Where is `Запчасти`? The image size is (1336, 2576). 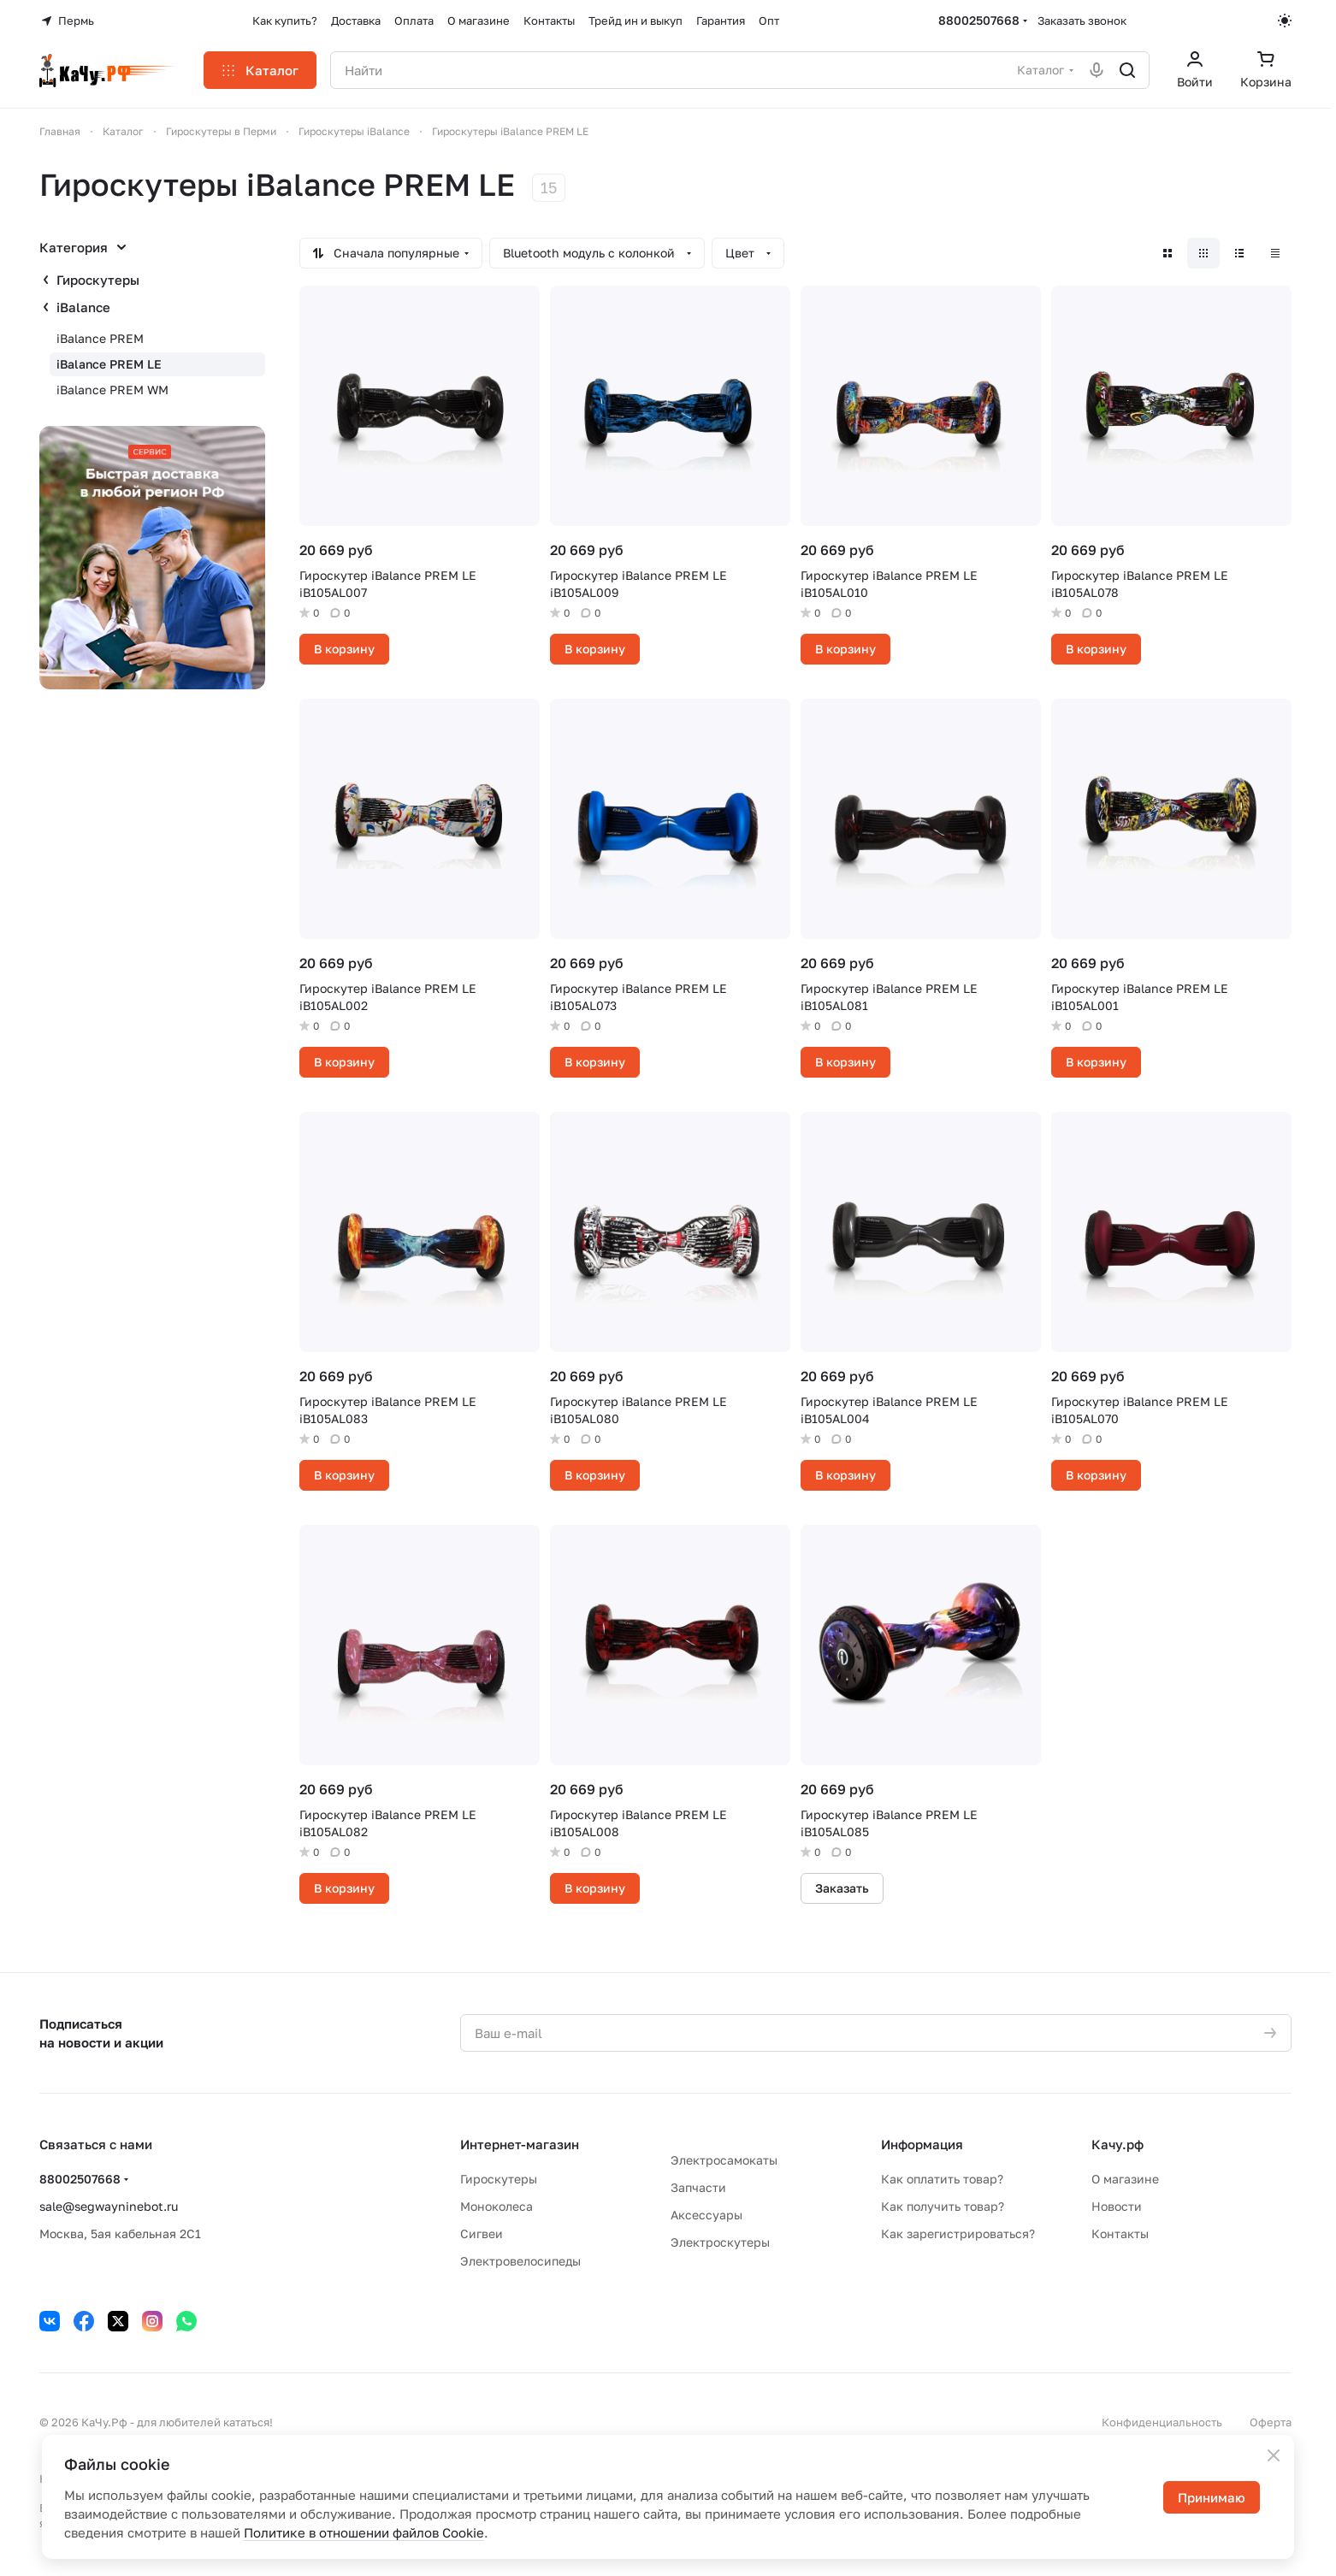 Запчасти is located at coordinates (698, 2187).